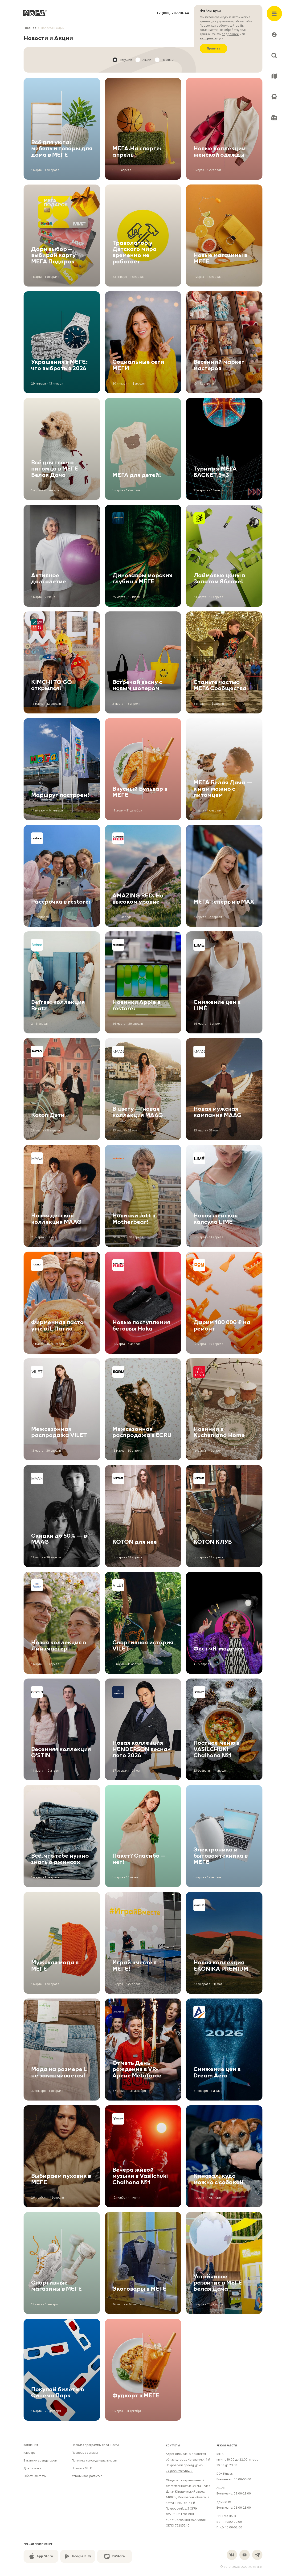  I want to click on Политика конфиденциальности, so click(94, 2460).